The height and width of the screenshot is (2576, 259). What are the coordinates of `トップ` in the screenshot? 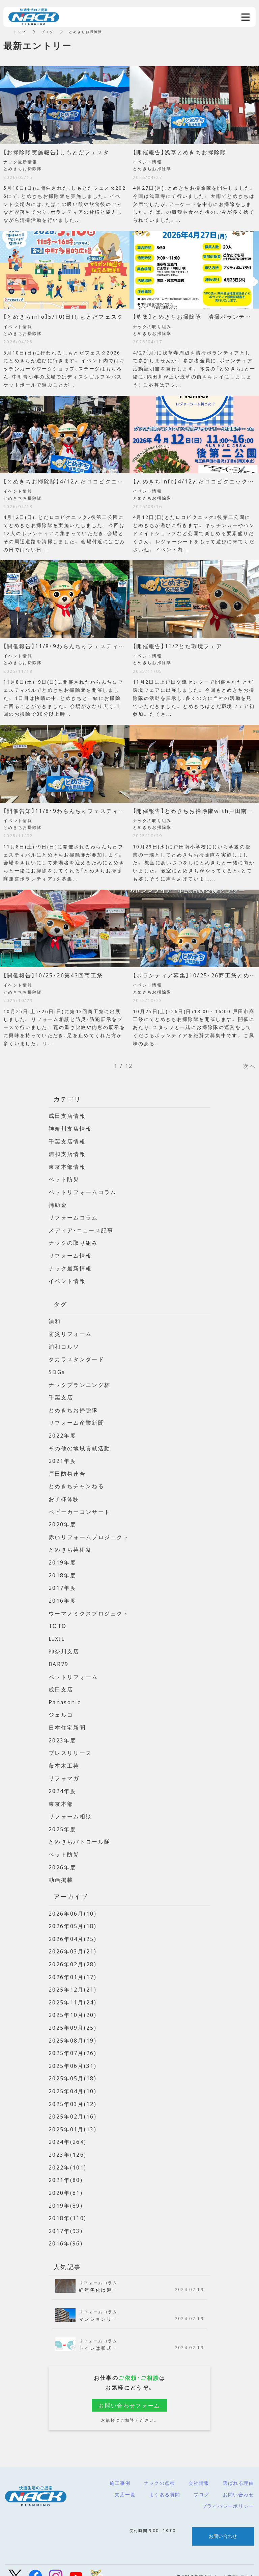 It's located at (19, 31).